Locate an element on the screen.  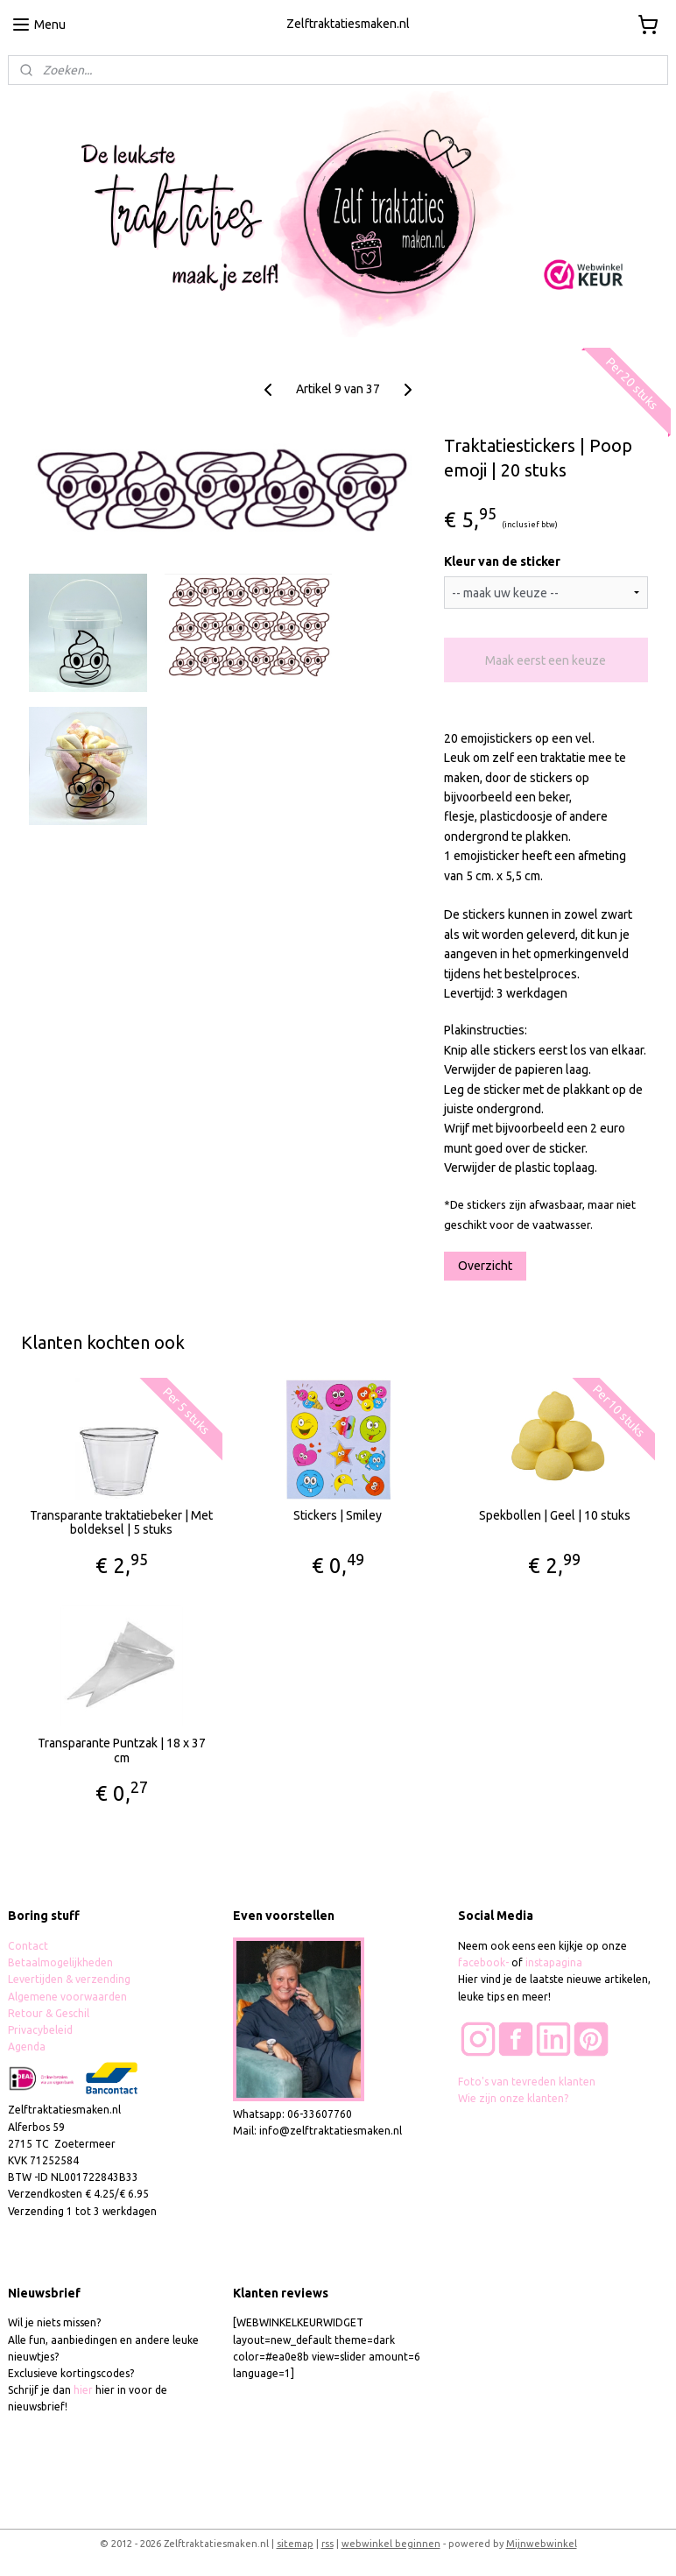
webwinkel beginnen is located at coordinates (391, 2543).